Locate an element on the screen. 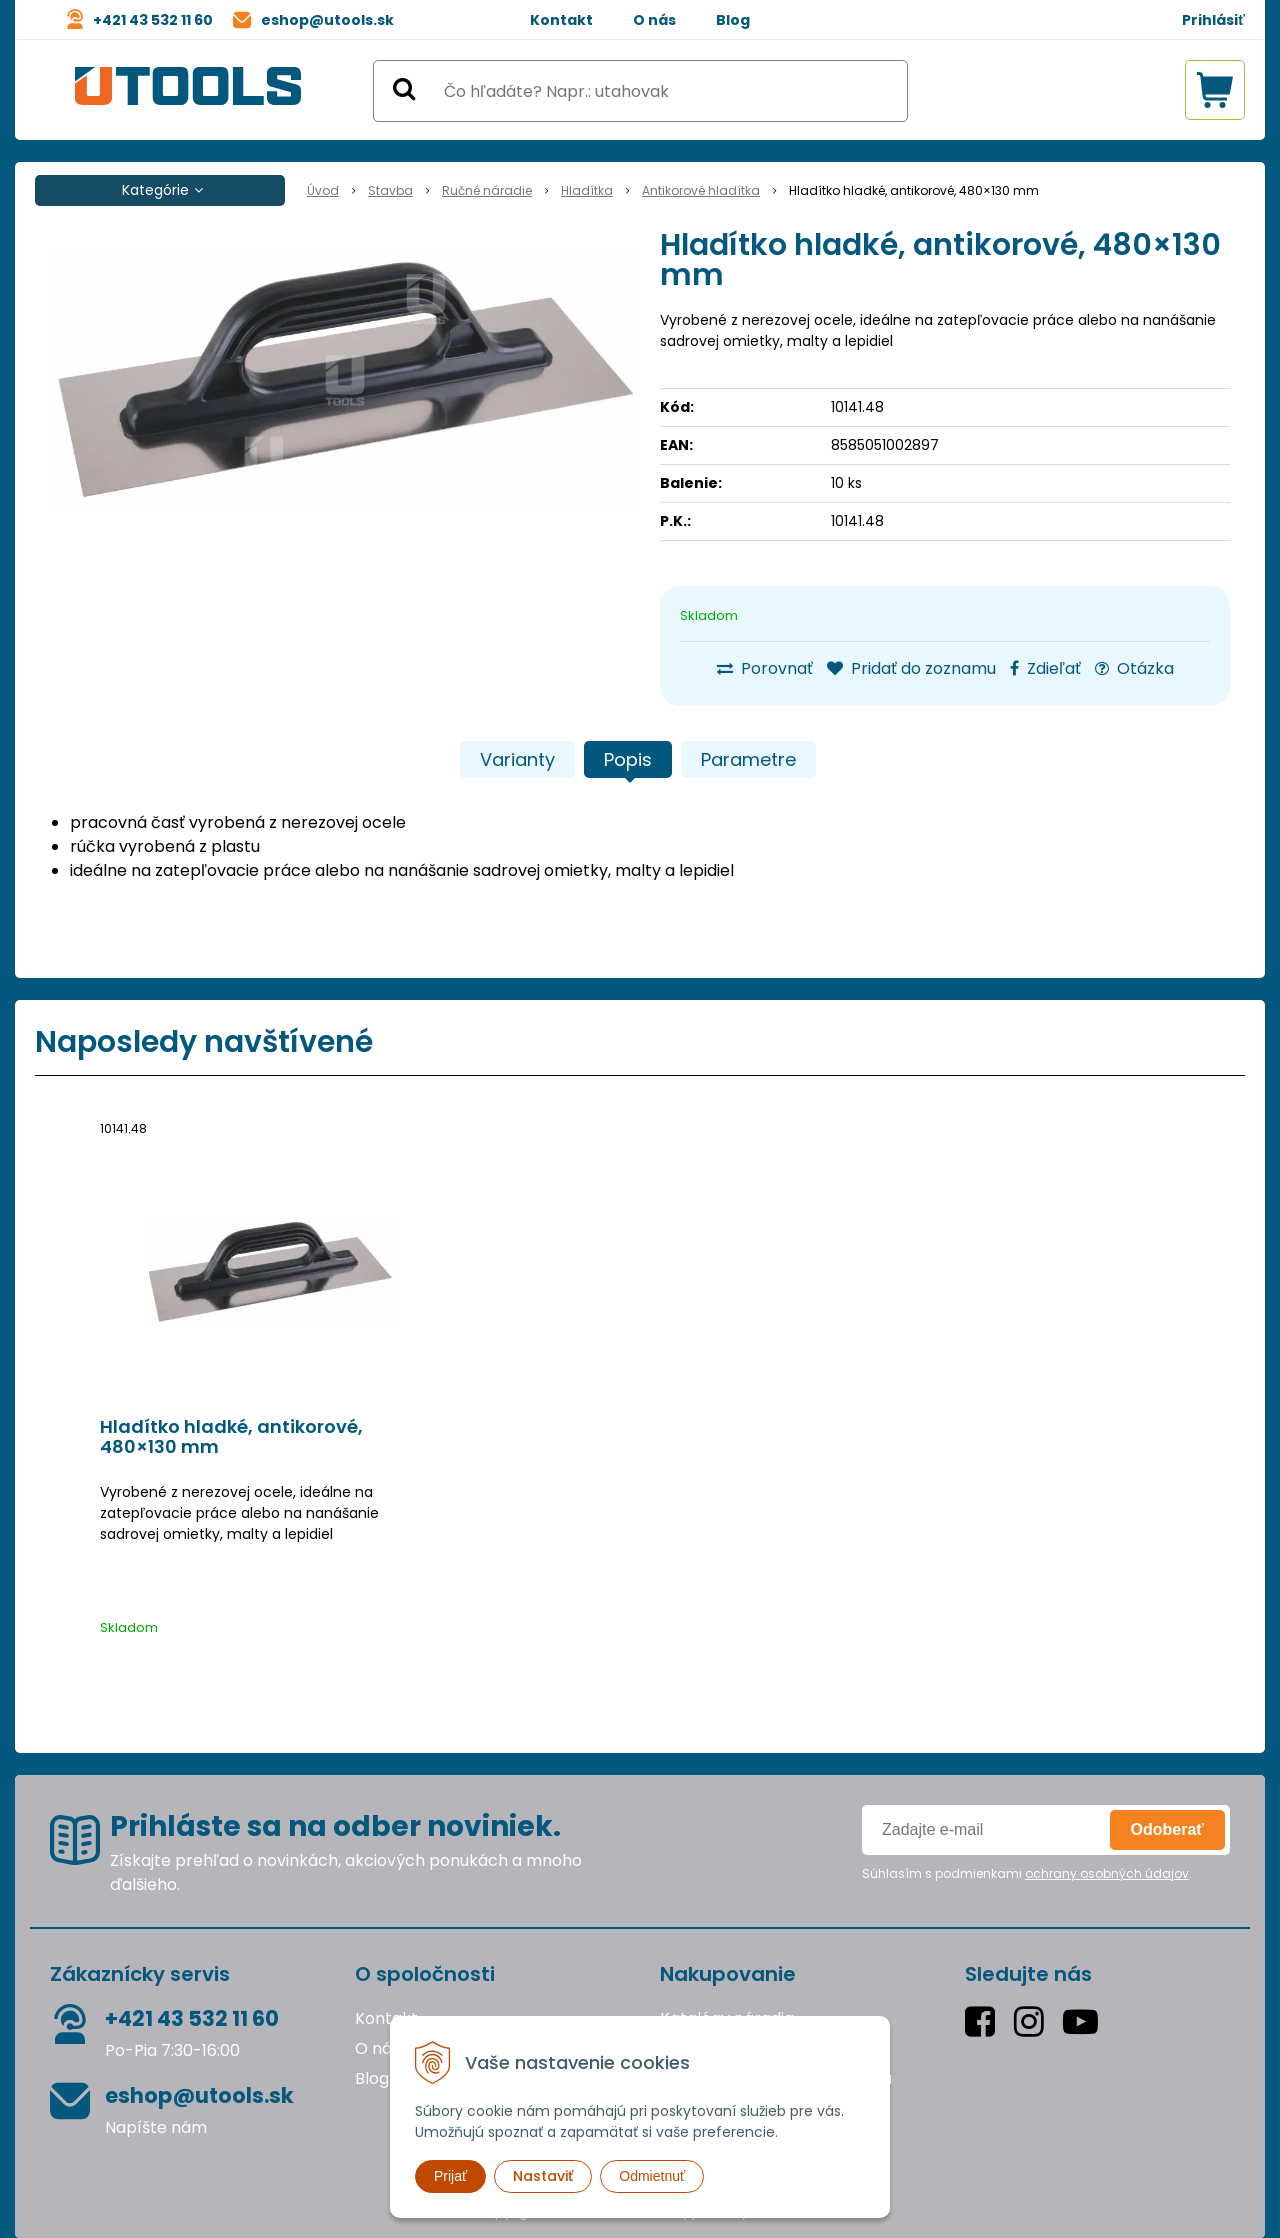 The image size is (1280, 2238). Popis is located at coordinates (628, 759).